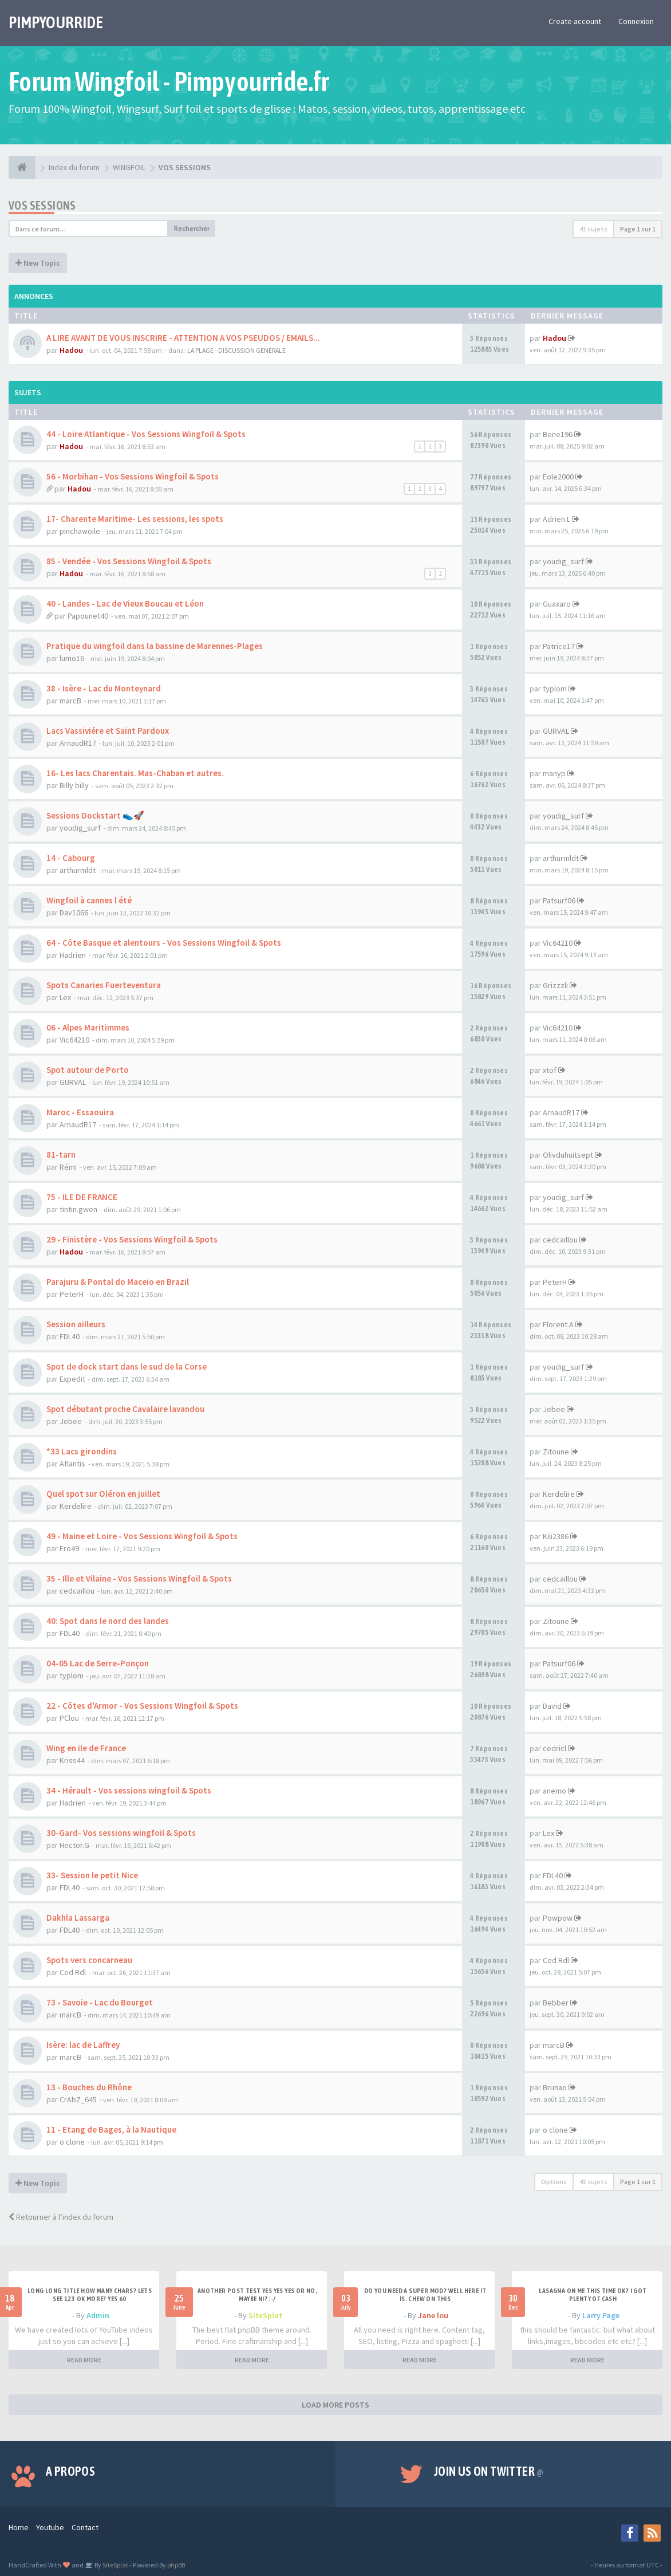 This screenshot has height=2576, width=671. I want to click on Hector.G, so click(74, 1845).